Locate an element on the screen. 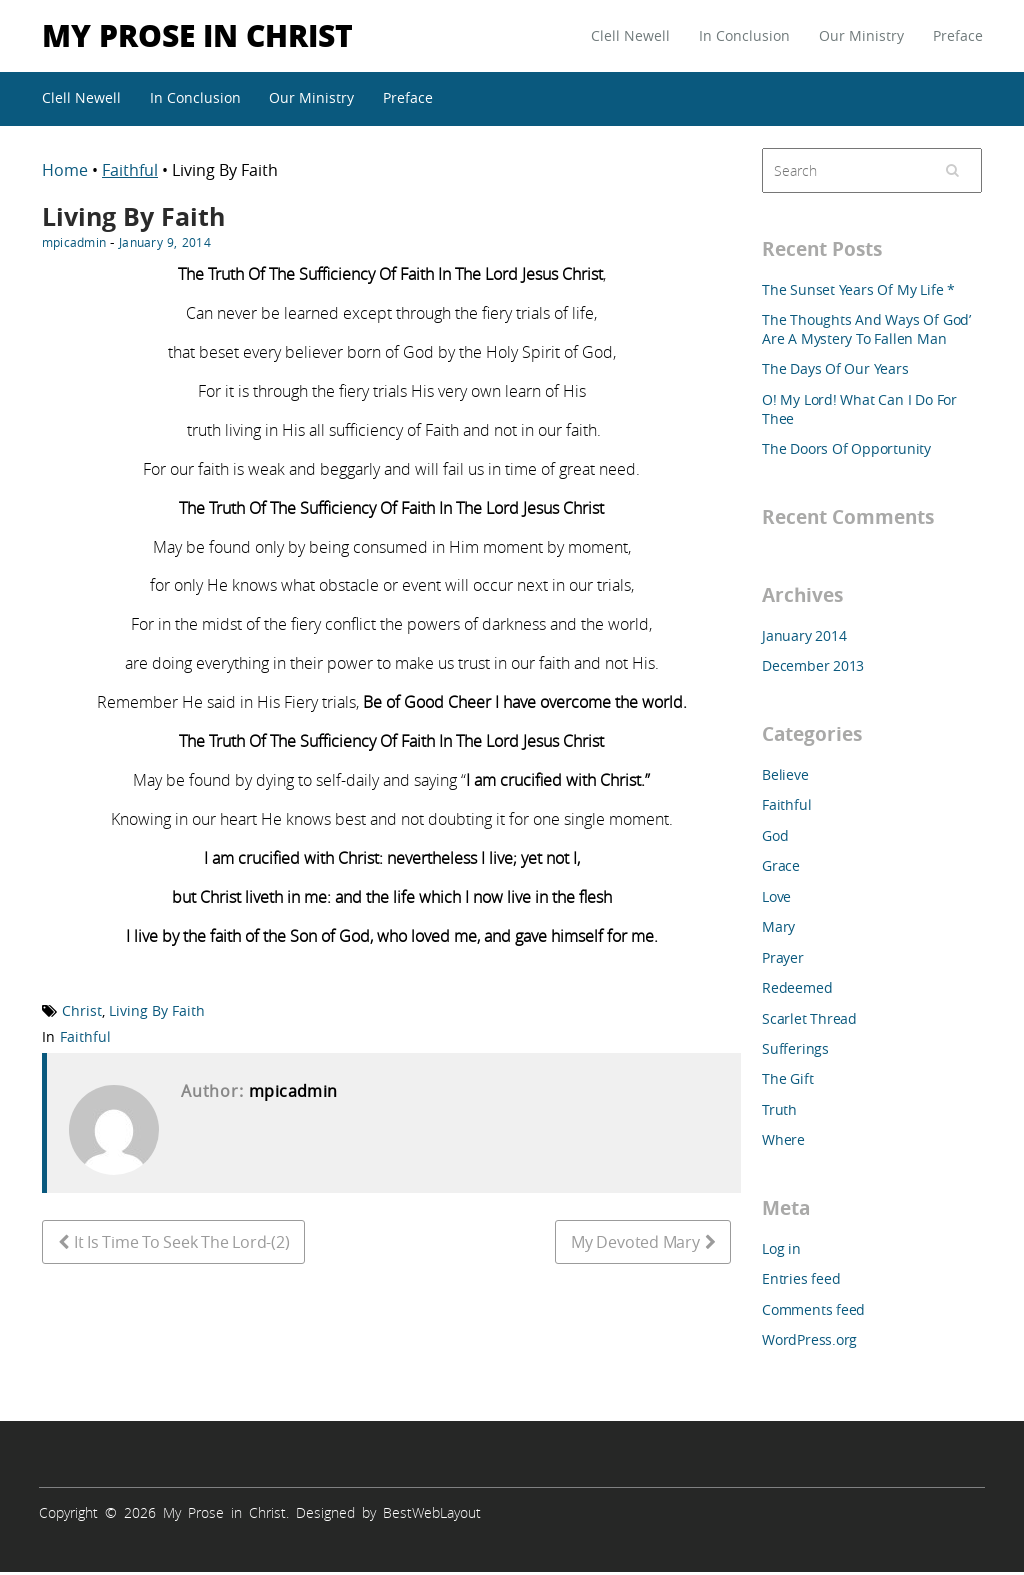 This screenshot has width=1024, height=1575. Christ is located at coordinates (82, 1010).